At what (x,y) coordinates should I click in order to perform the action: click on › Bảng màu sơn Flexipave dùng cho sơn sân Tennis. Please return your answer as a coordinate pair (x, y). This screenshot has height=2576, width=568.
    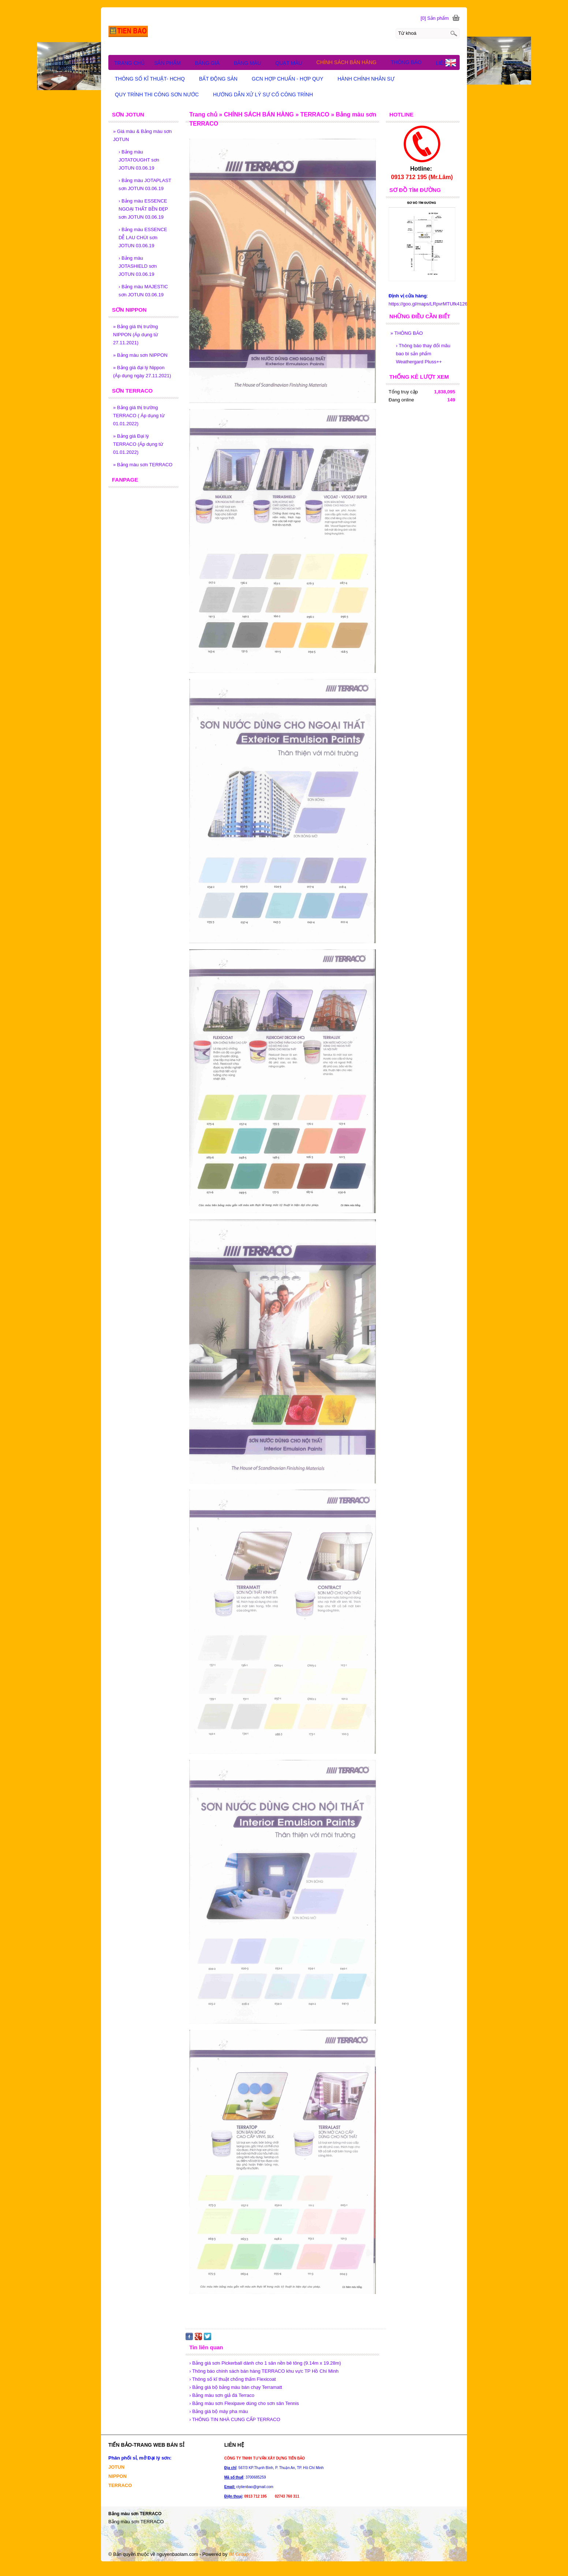
    Looking at the image, I should click on (244, 2403).